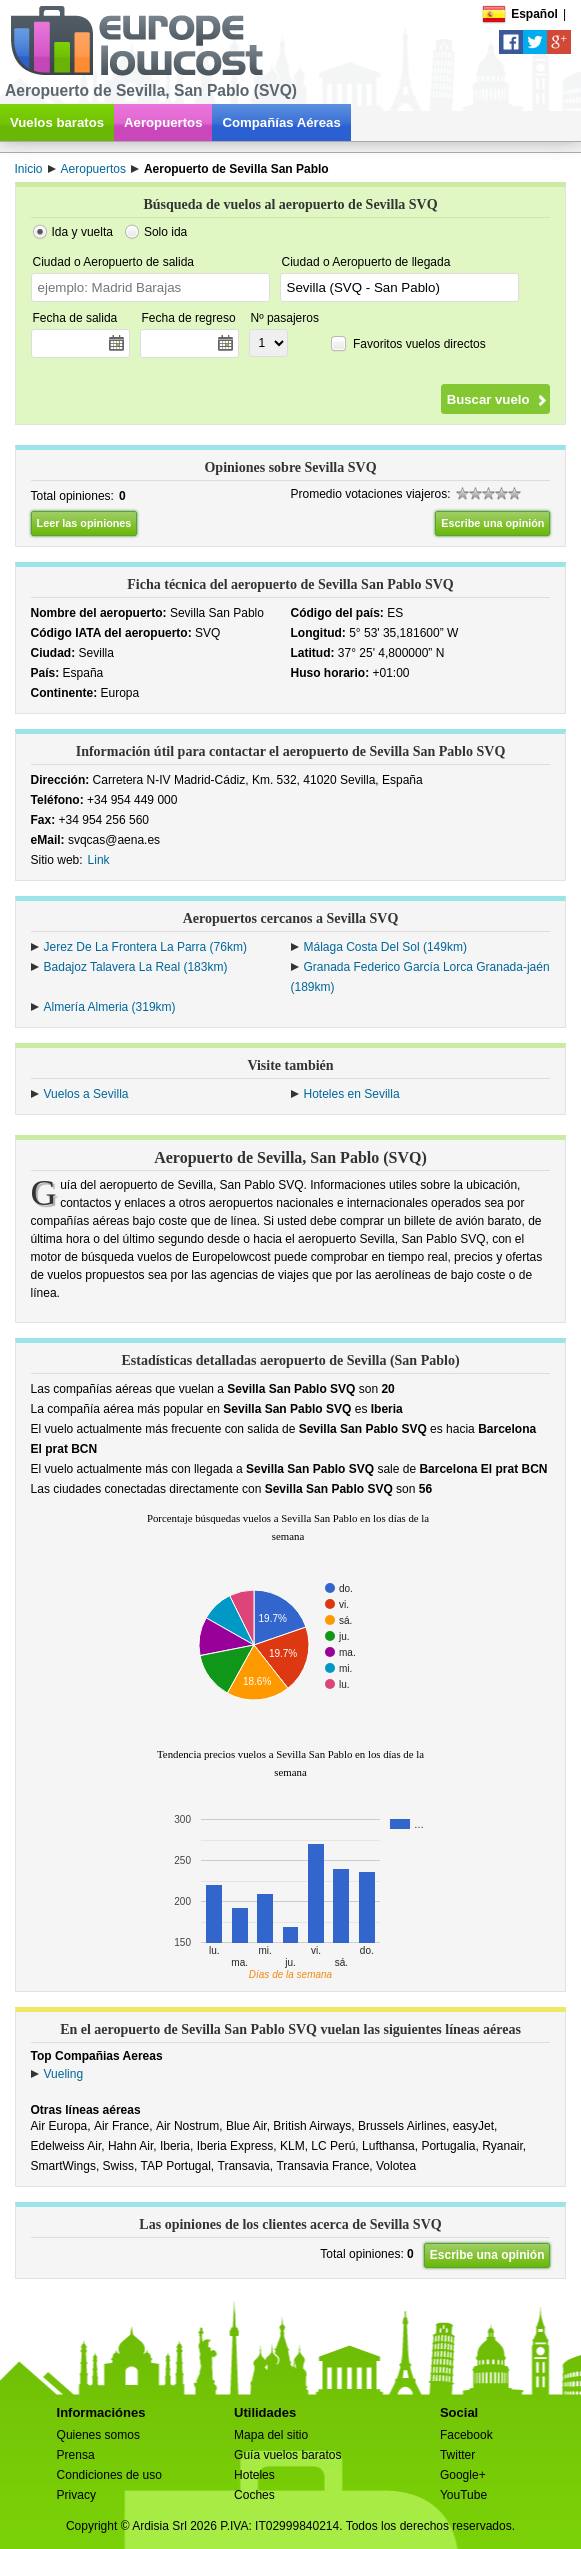  Describe the element at coordinates (457, 2455) in the screenshot. I see `Twitter` at that location.